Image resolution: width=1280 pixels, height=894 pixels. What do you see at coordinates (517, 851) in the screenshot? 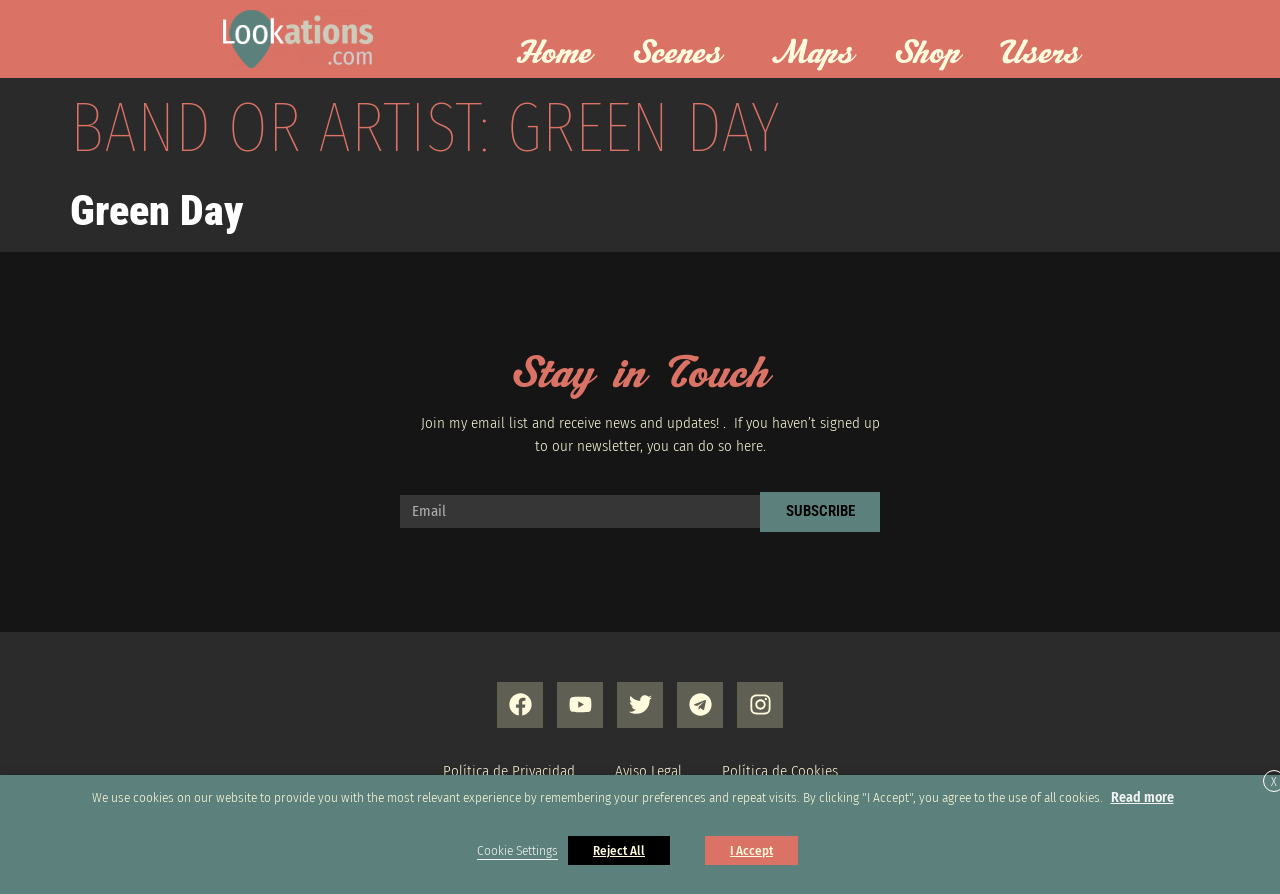
I see `Cookie Settings [button]` at bounding box center [517, 851].